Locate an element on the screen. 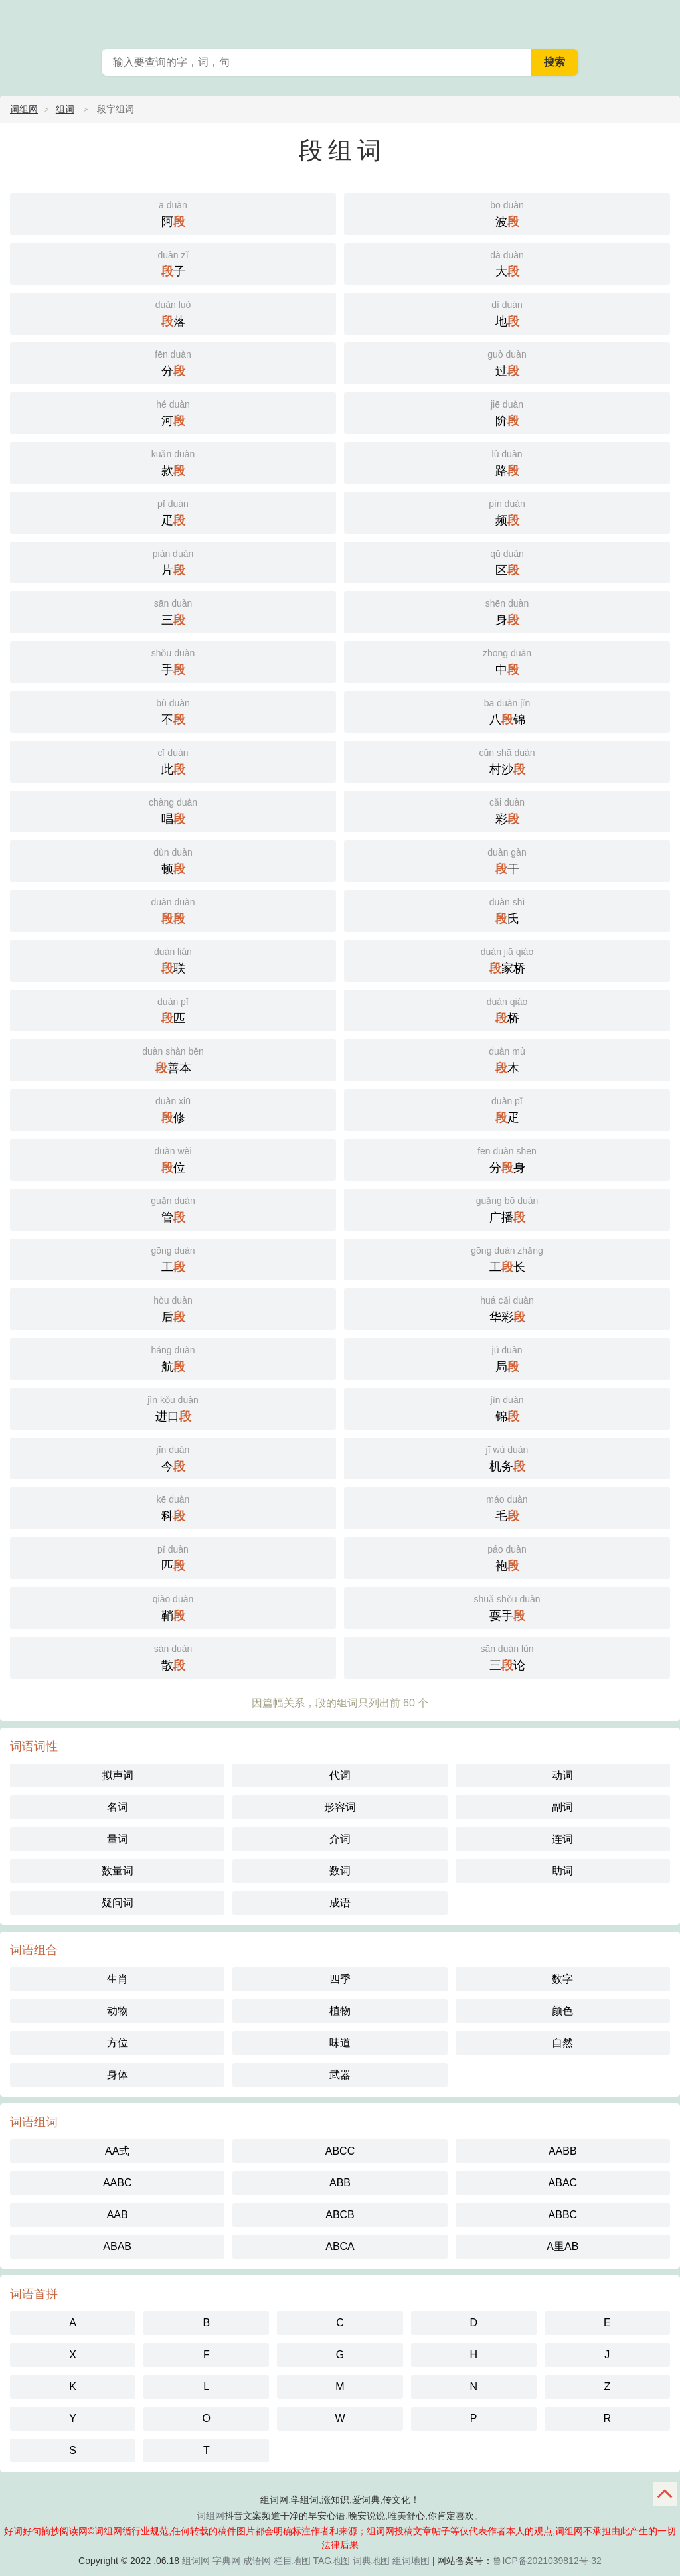 This screenshot has height=2576, width=680. 成语网 is located at coordinates (257, 2560).